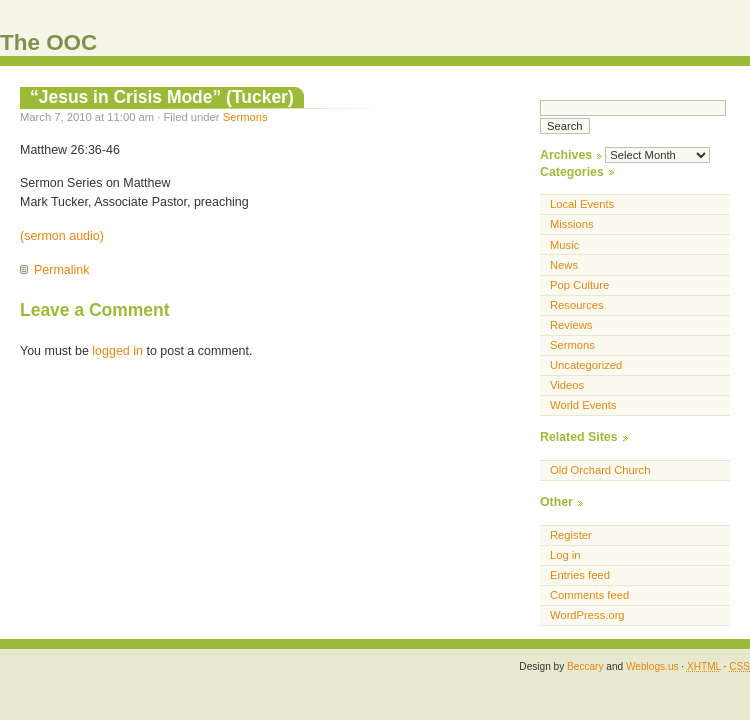 This screenshot has height=720, width=750. I want to click on Comments feed, so click(589, 595).